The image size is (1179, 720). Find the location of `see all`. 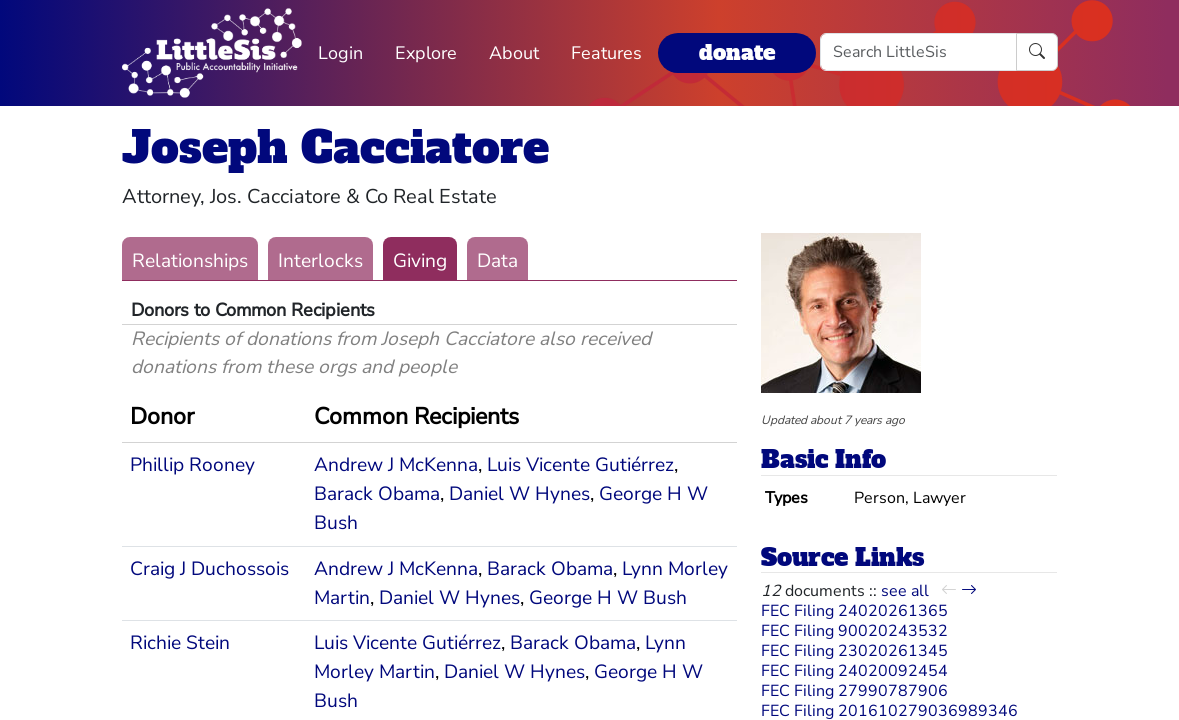

see all is located at coordinates (905, 591).